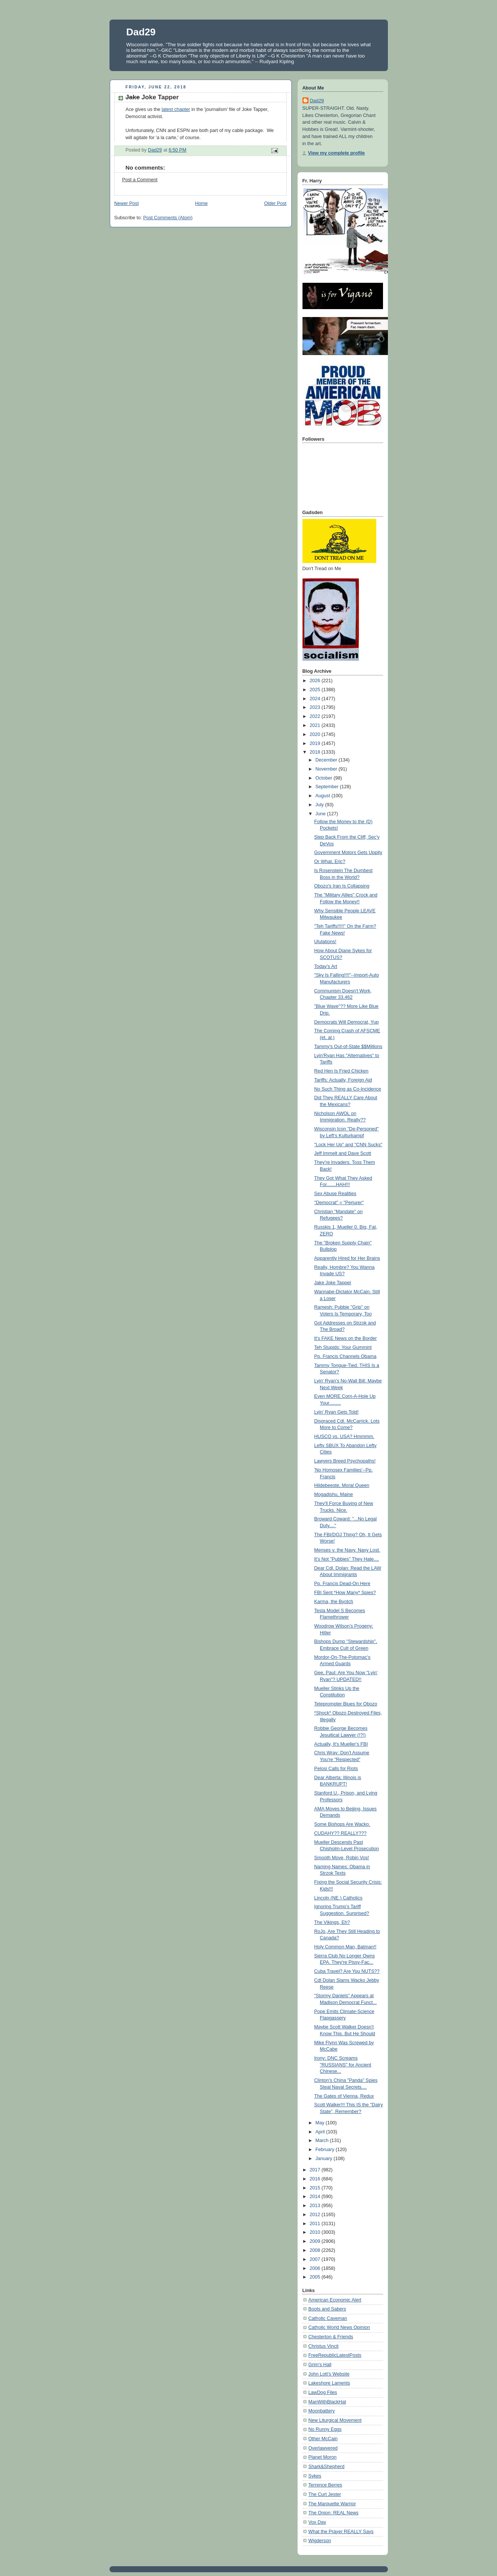 The width and height of the screenshot is (497, 2576). I want to click on View my complete profile, so click(336, 153).